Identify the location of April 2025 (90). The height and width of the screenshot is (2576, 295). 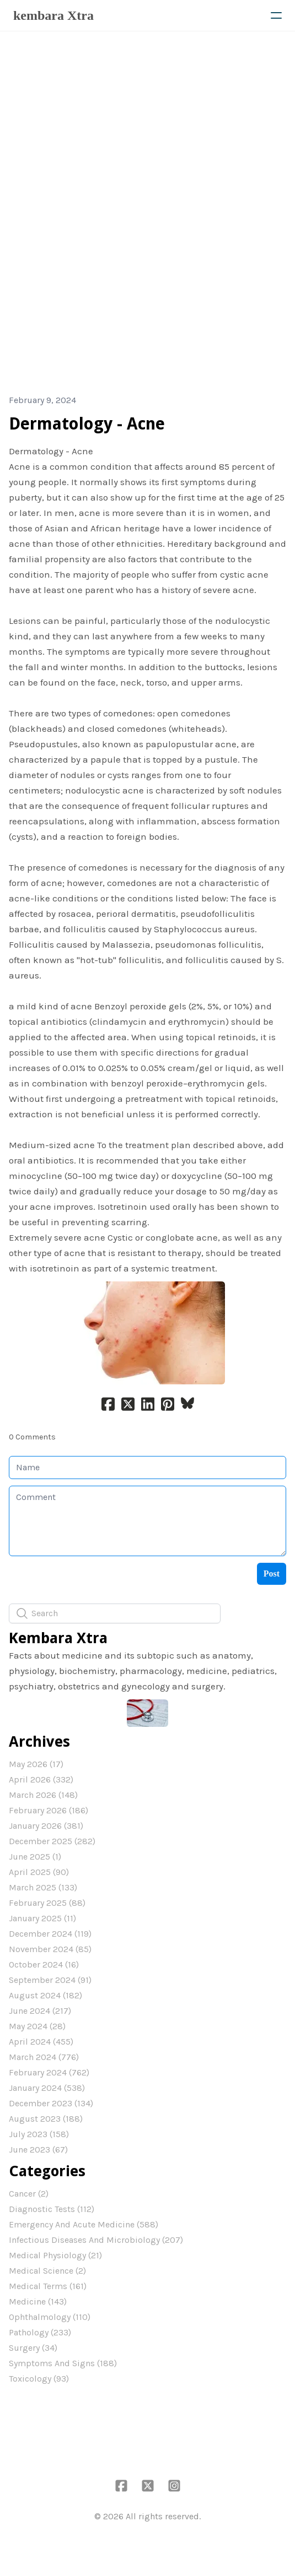
(39, 1872).